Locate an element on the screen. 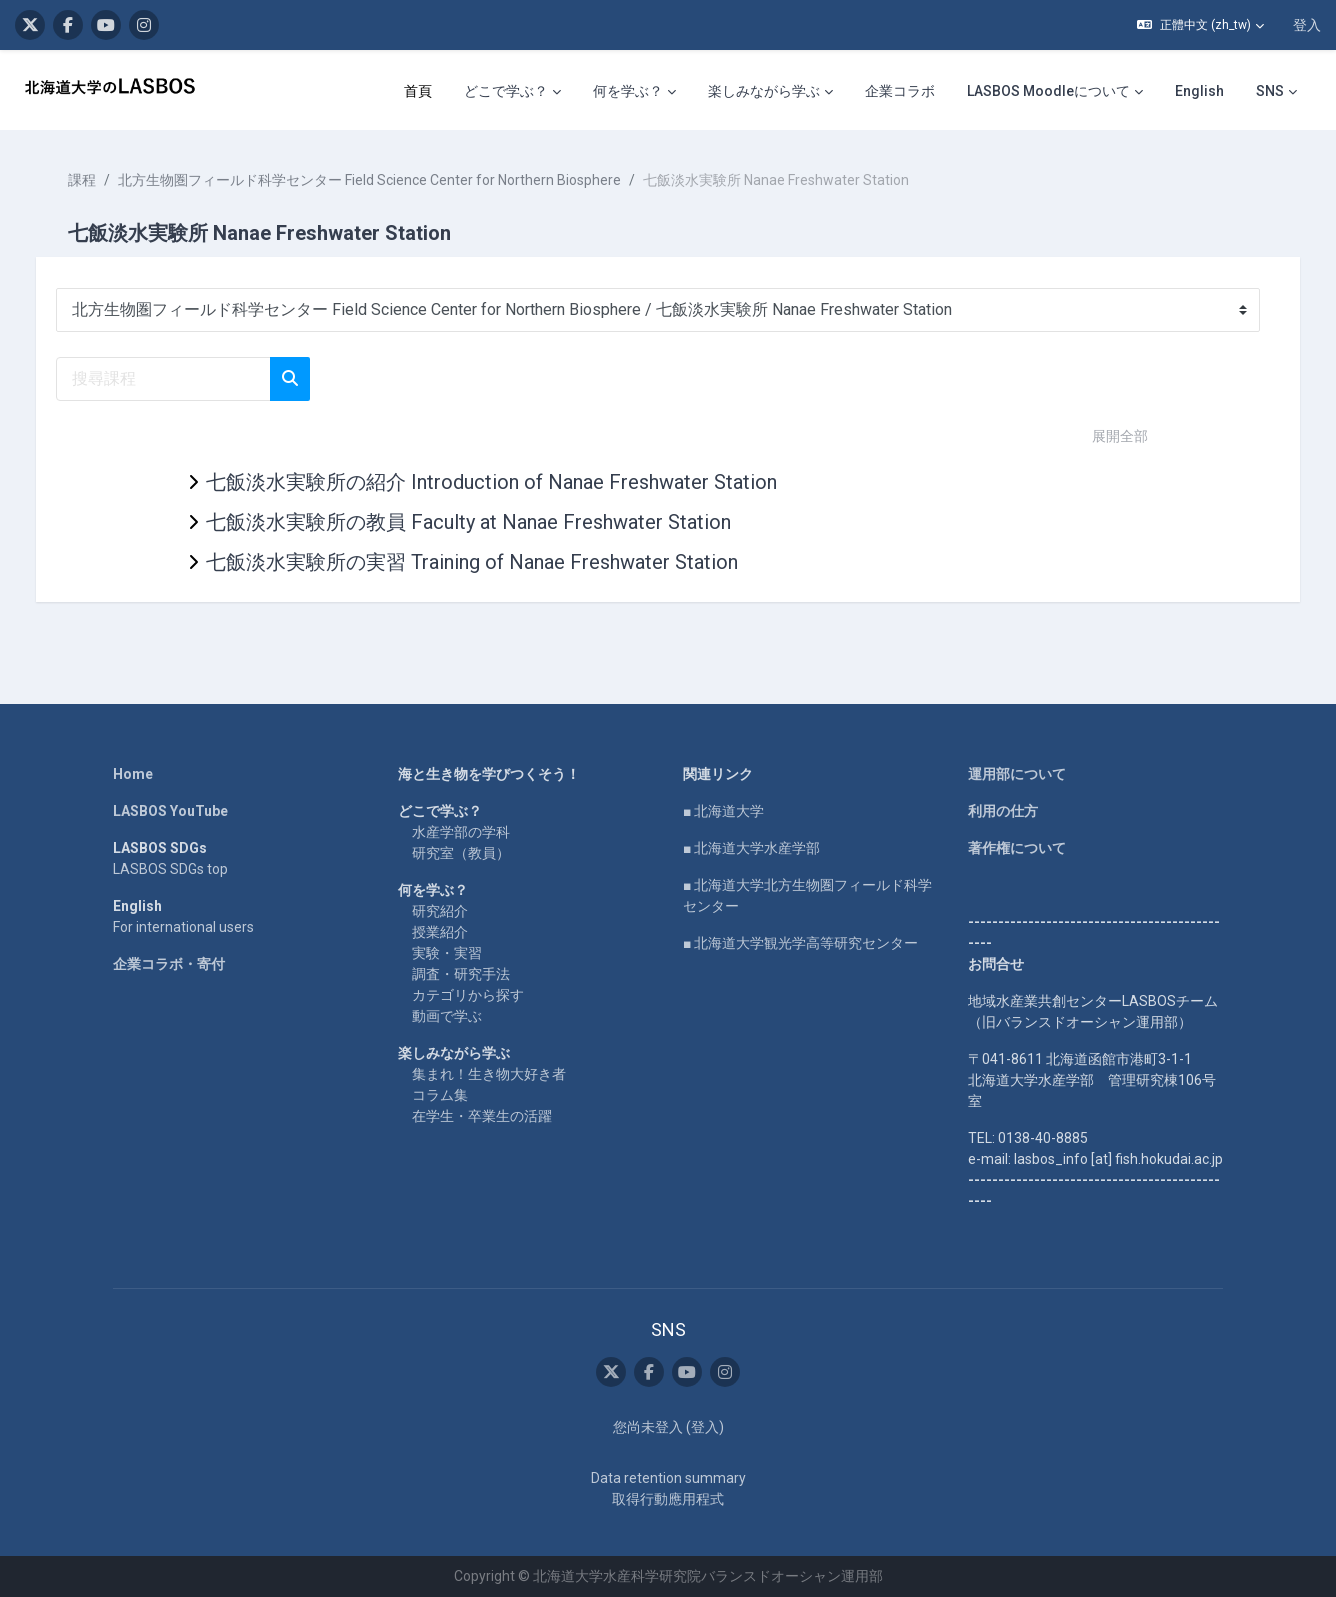 The width and height of the screenshot is (1336, 1597). コラム集 is located at coordinates (440, 1095).